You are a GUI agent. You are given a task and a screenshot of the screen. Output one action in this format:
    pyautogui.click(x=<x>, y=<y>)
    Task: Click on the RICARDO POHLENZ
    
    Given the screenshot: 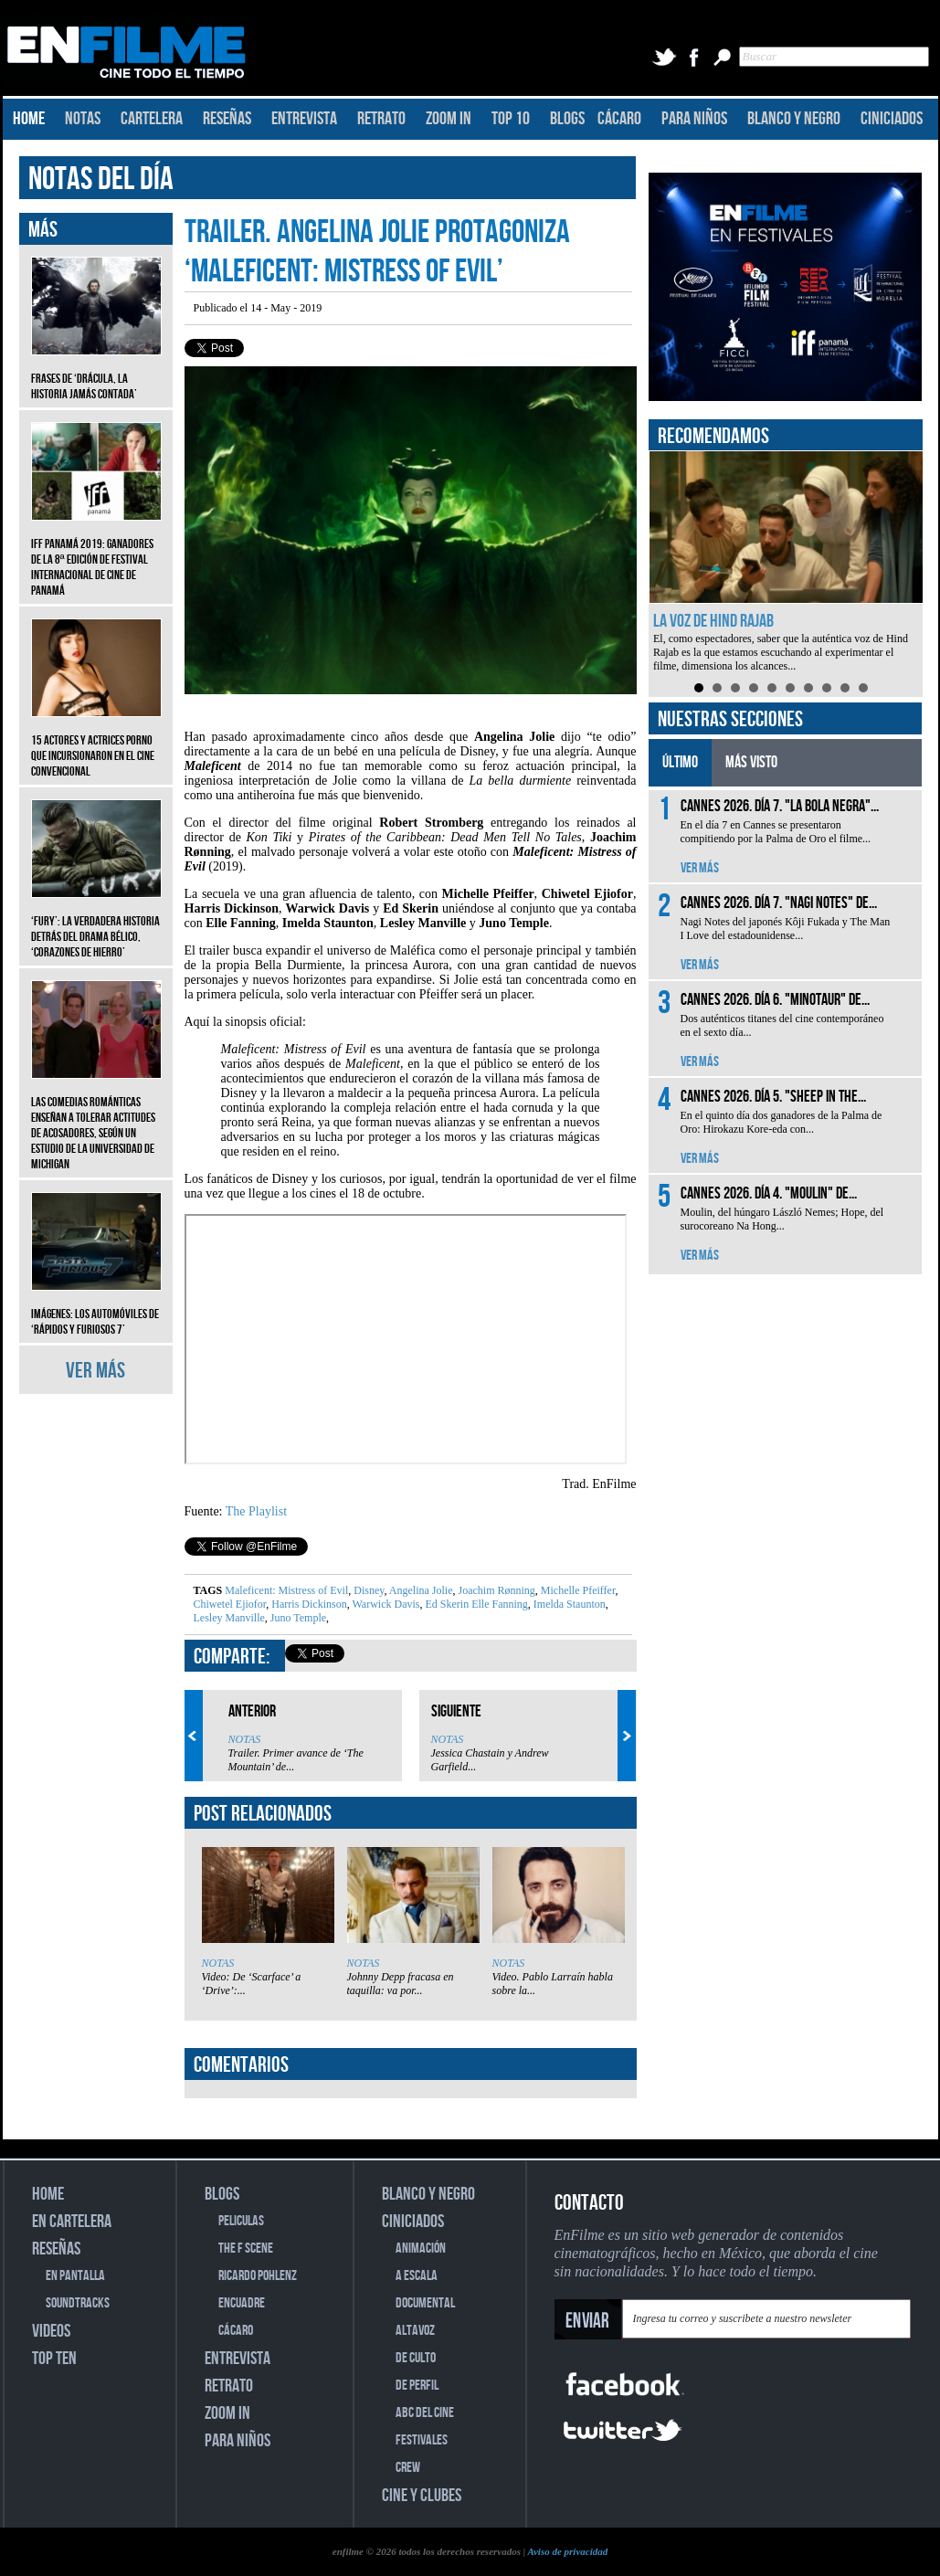 What is the action you would take?
    pyautogui.click(x=257, y=2276)
    